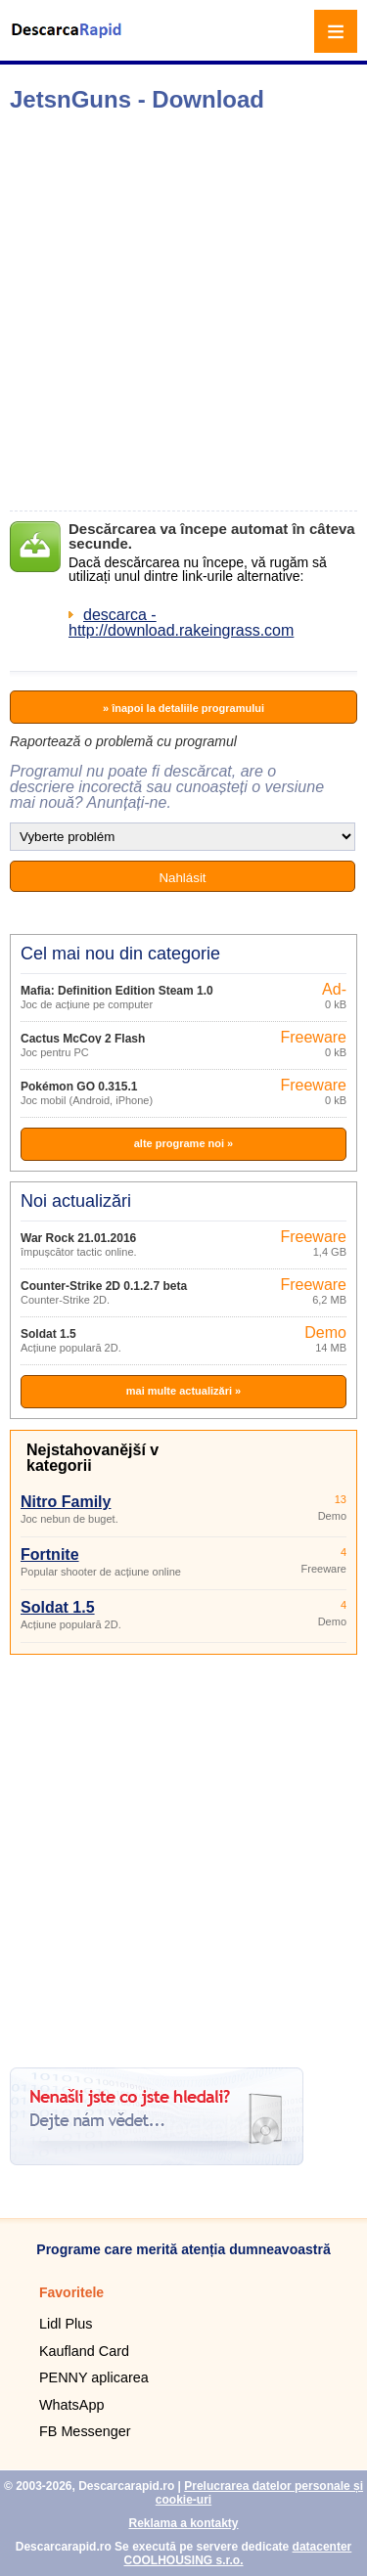 This screenshot has height=2576, width=367. Describe the element at coordinates (79, 1086) in the screenshot. I see `Pokémon GO 0.315.1` at that location.